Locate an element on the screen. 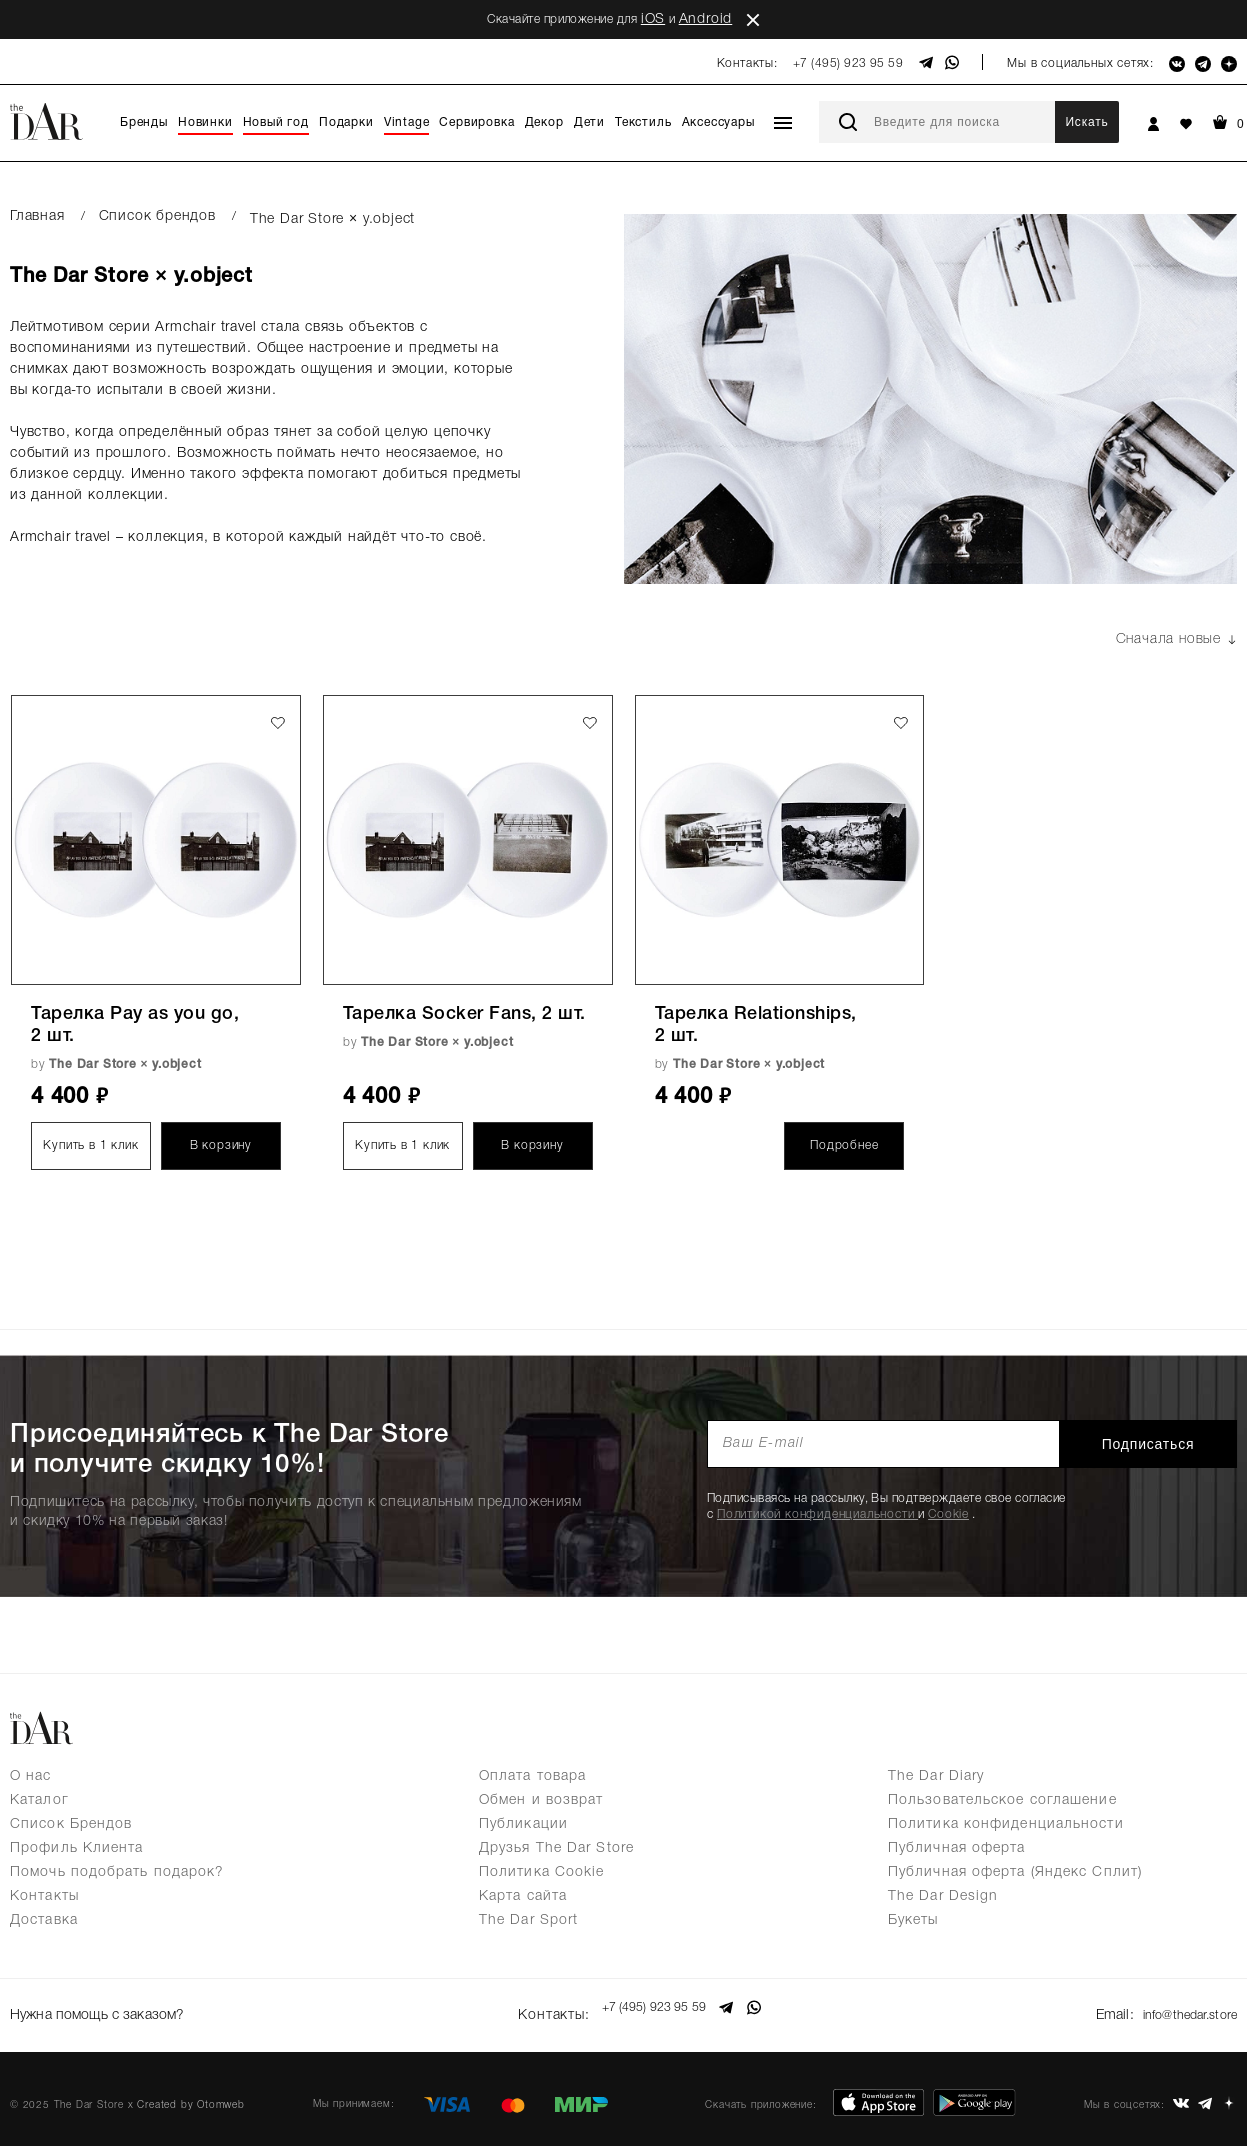 This screenshot has width=1247, height=2146. Cookie is located at coordinates (948, 1514).